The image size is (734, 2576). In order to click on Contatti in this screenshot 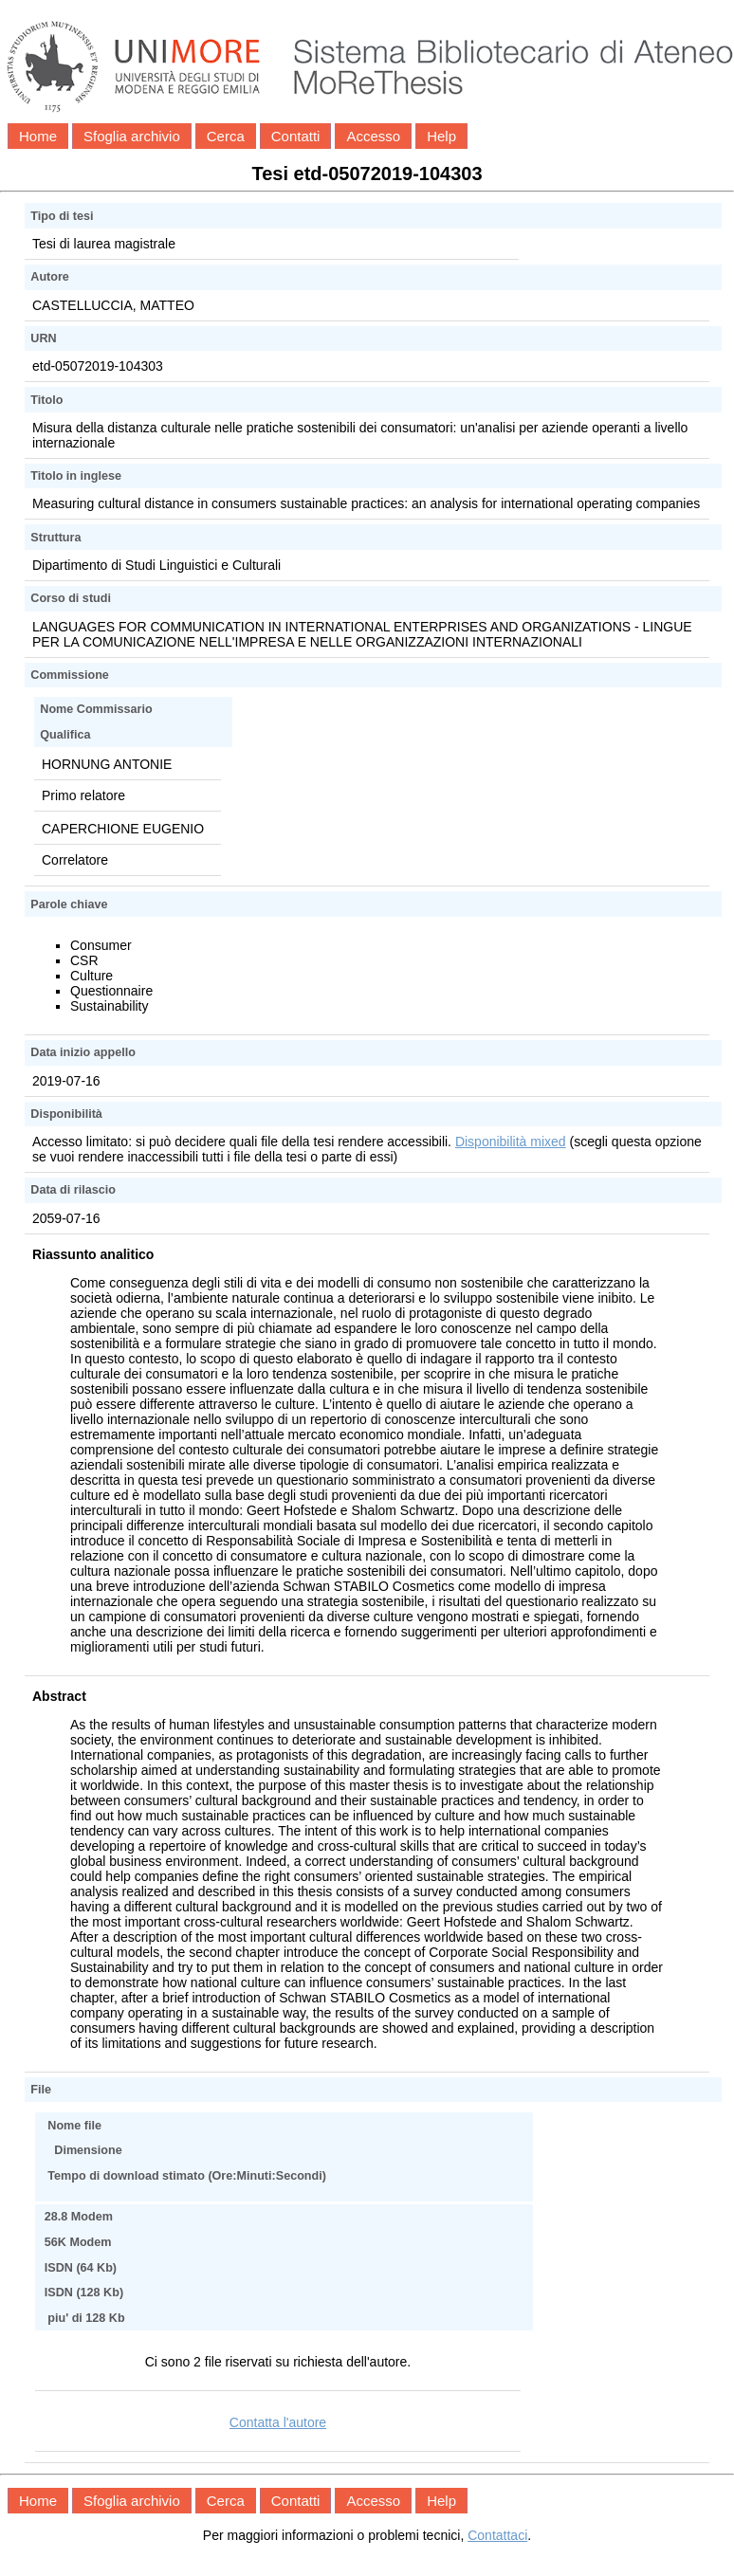, I will do `click(296, 136)`.